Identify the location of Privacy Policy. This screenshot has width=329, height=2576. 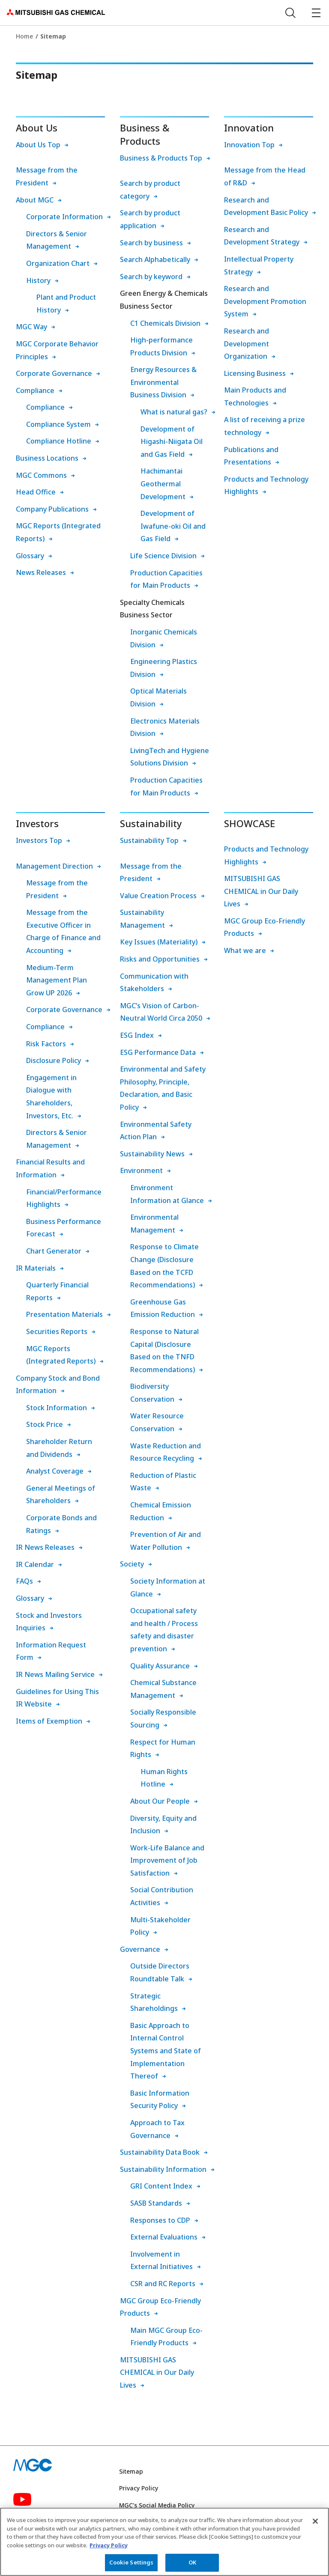
(138, 2488).